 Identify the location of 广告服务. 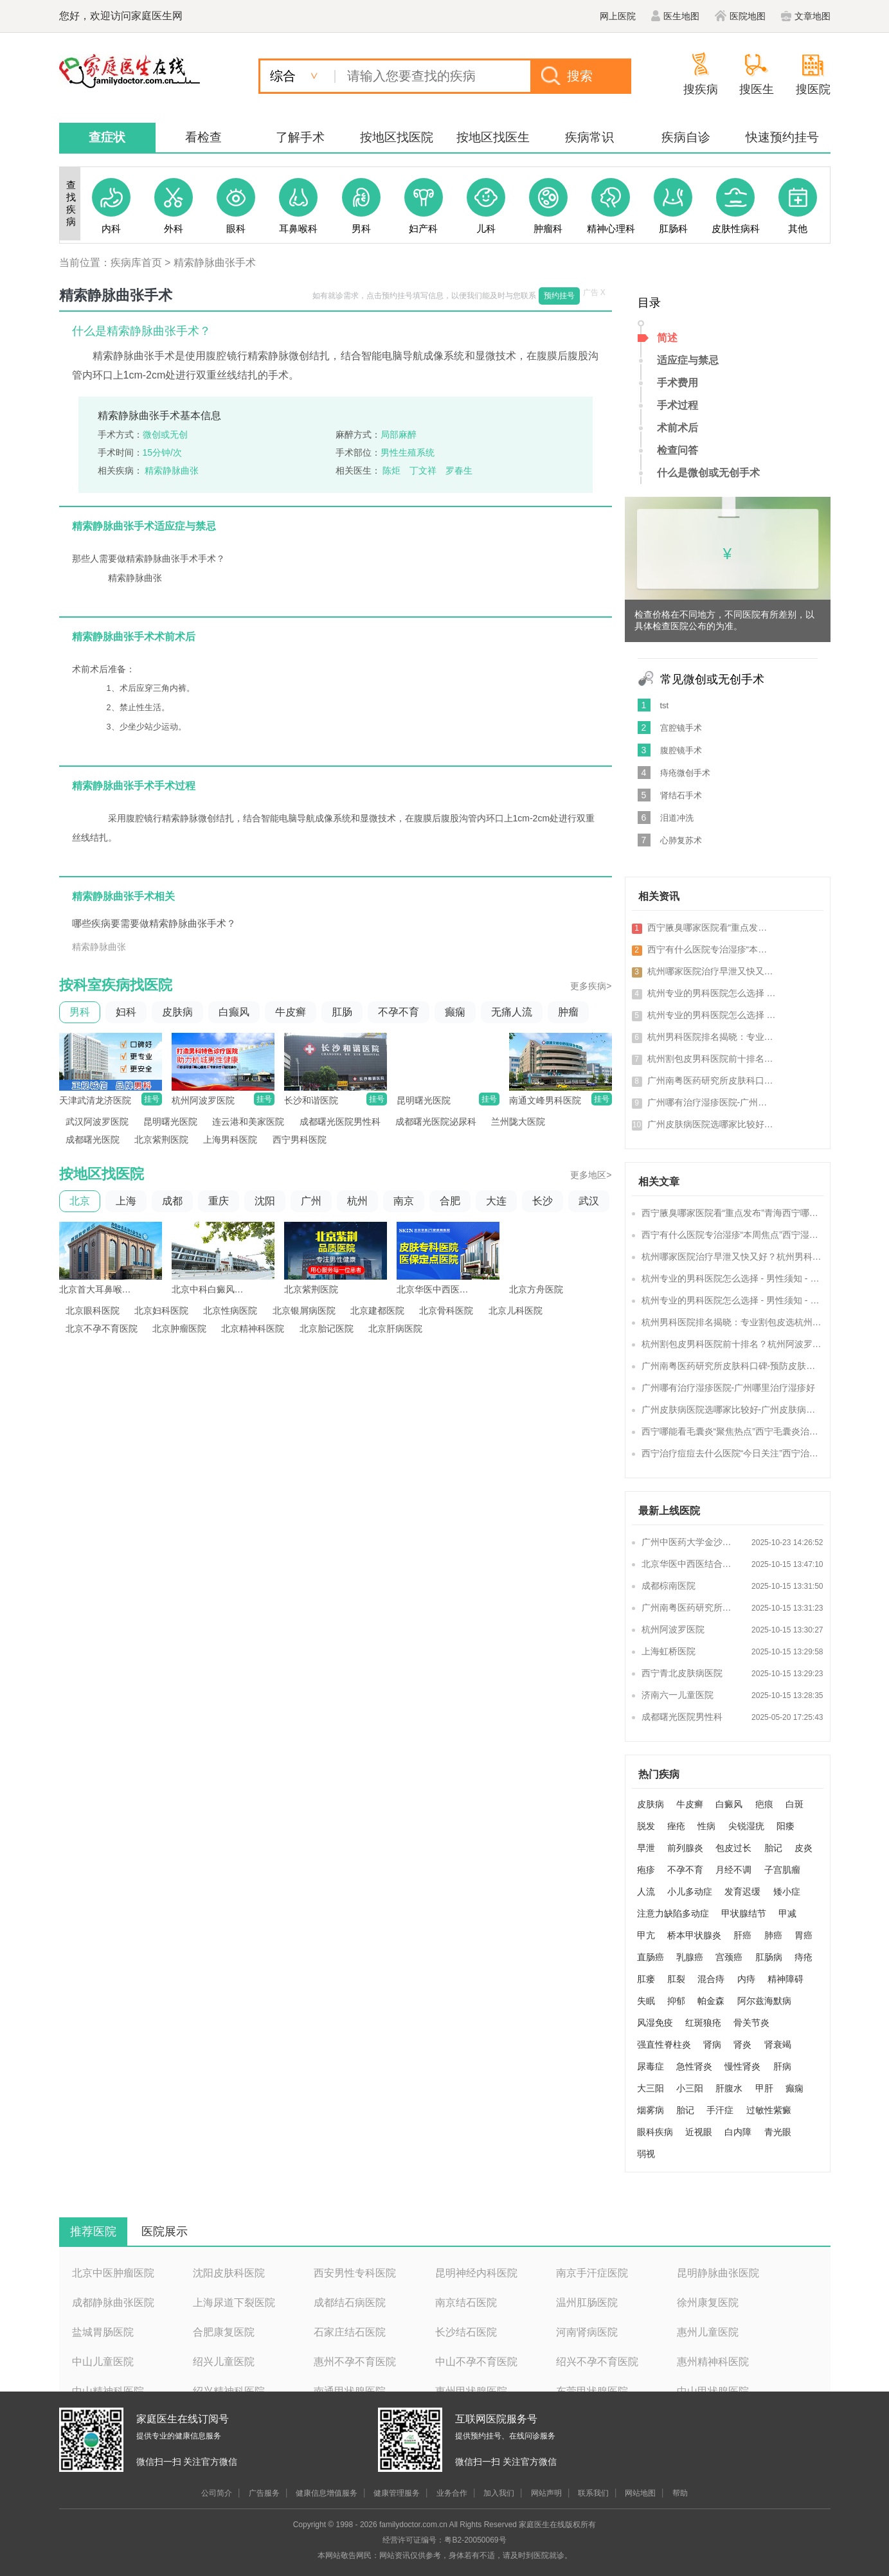
(264, 2493).